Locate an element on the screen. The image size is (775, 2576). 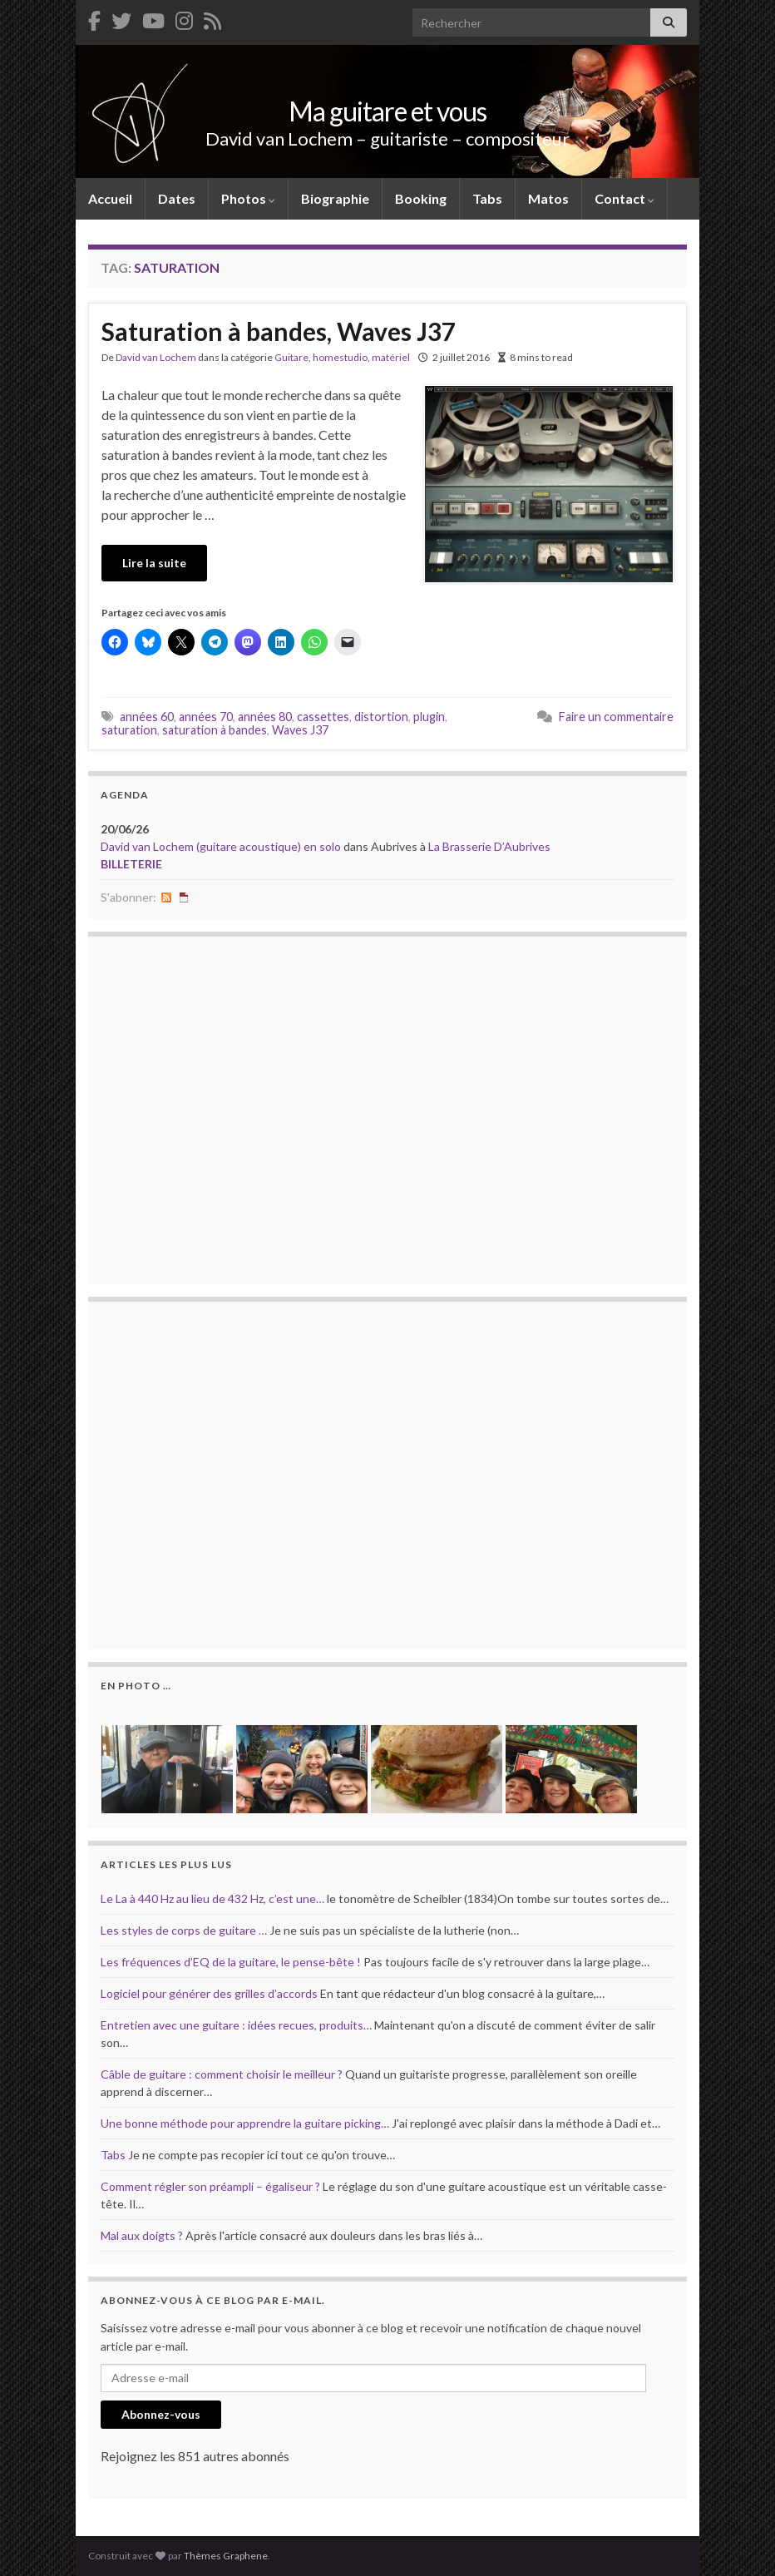
saturation is located at coordinates (129, 730).